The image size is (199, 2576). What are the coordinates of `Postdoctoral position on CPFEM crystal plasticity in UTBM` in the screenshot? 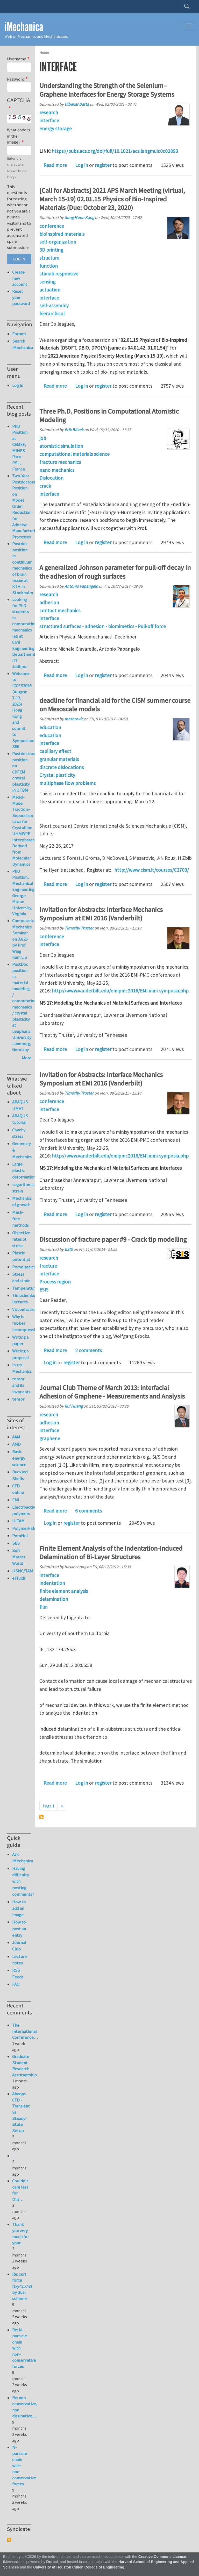 It's located at (24, 772).